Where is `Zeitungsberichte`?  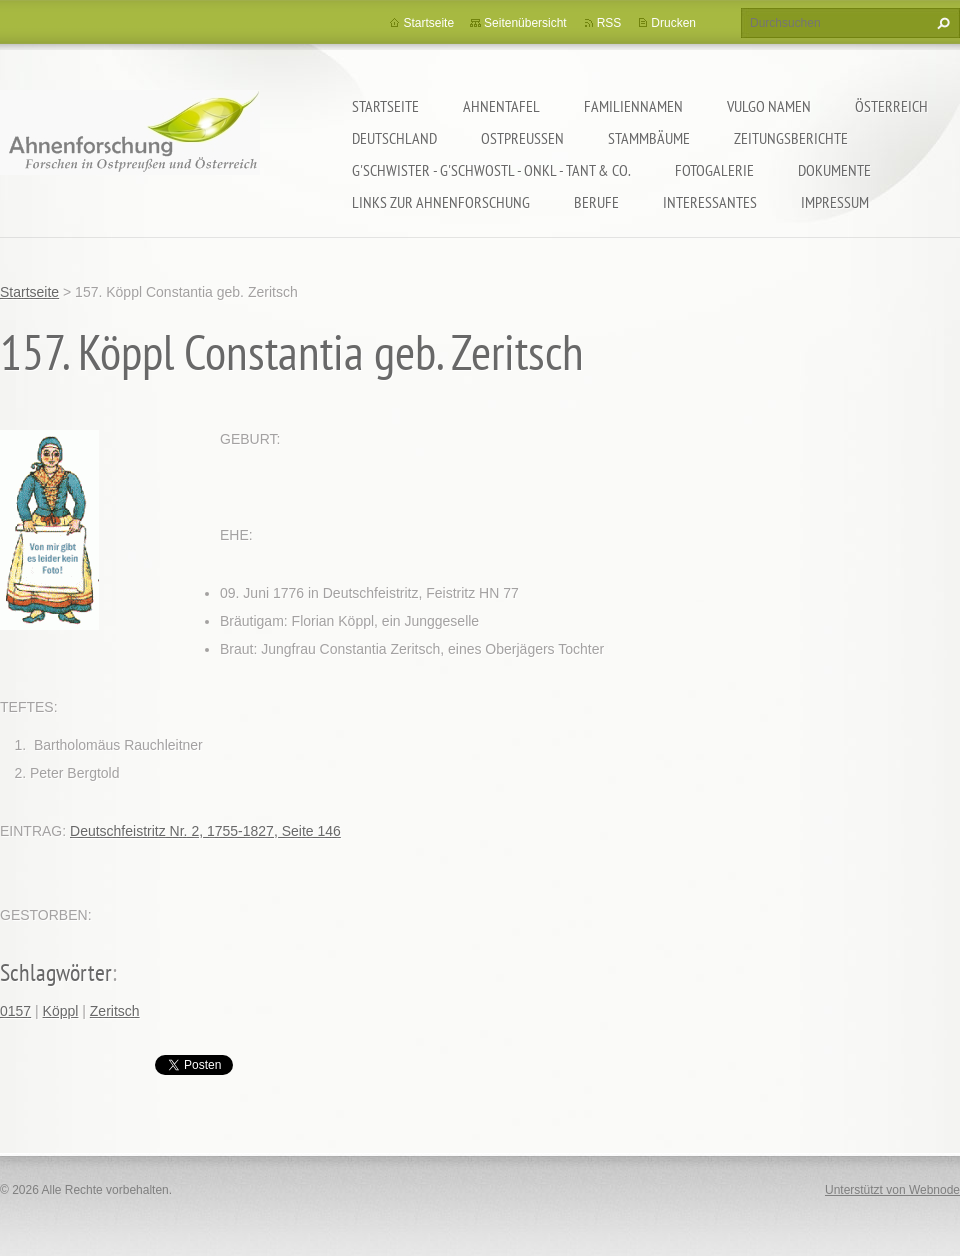 Zeitungsberichte is located at coordinates (791, 138).